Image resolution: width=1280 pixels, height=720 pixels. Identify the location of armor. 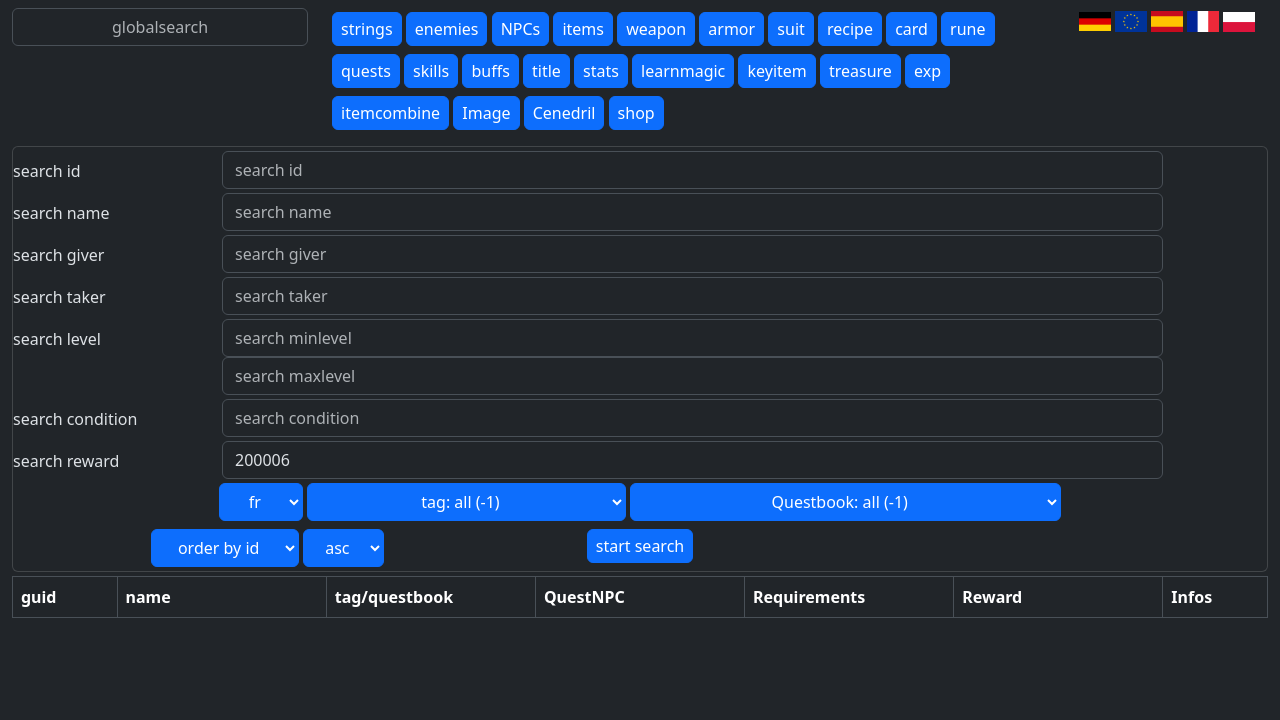
(731, 29).